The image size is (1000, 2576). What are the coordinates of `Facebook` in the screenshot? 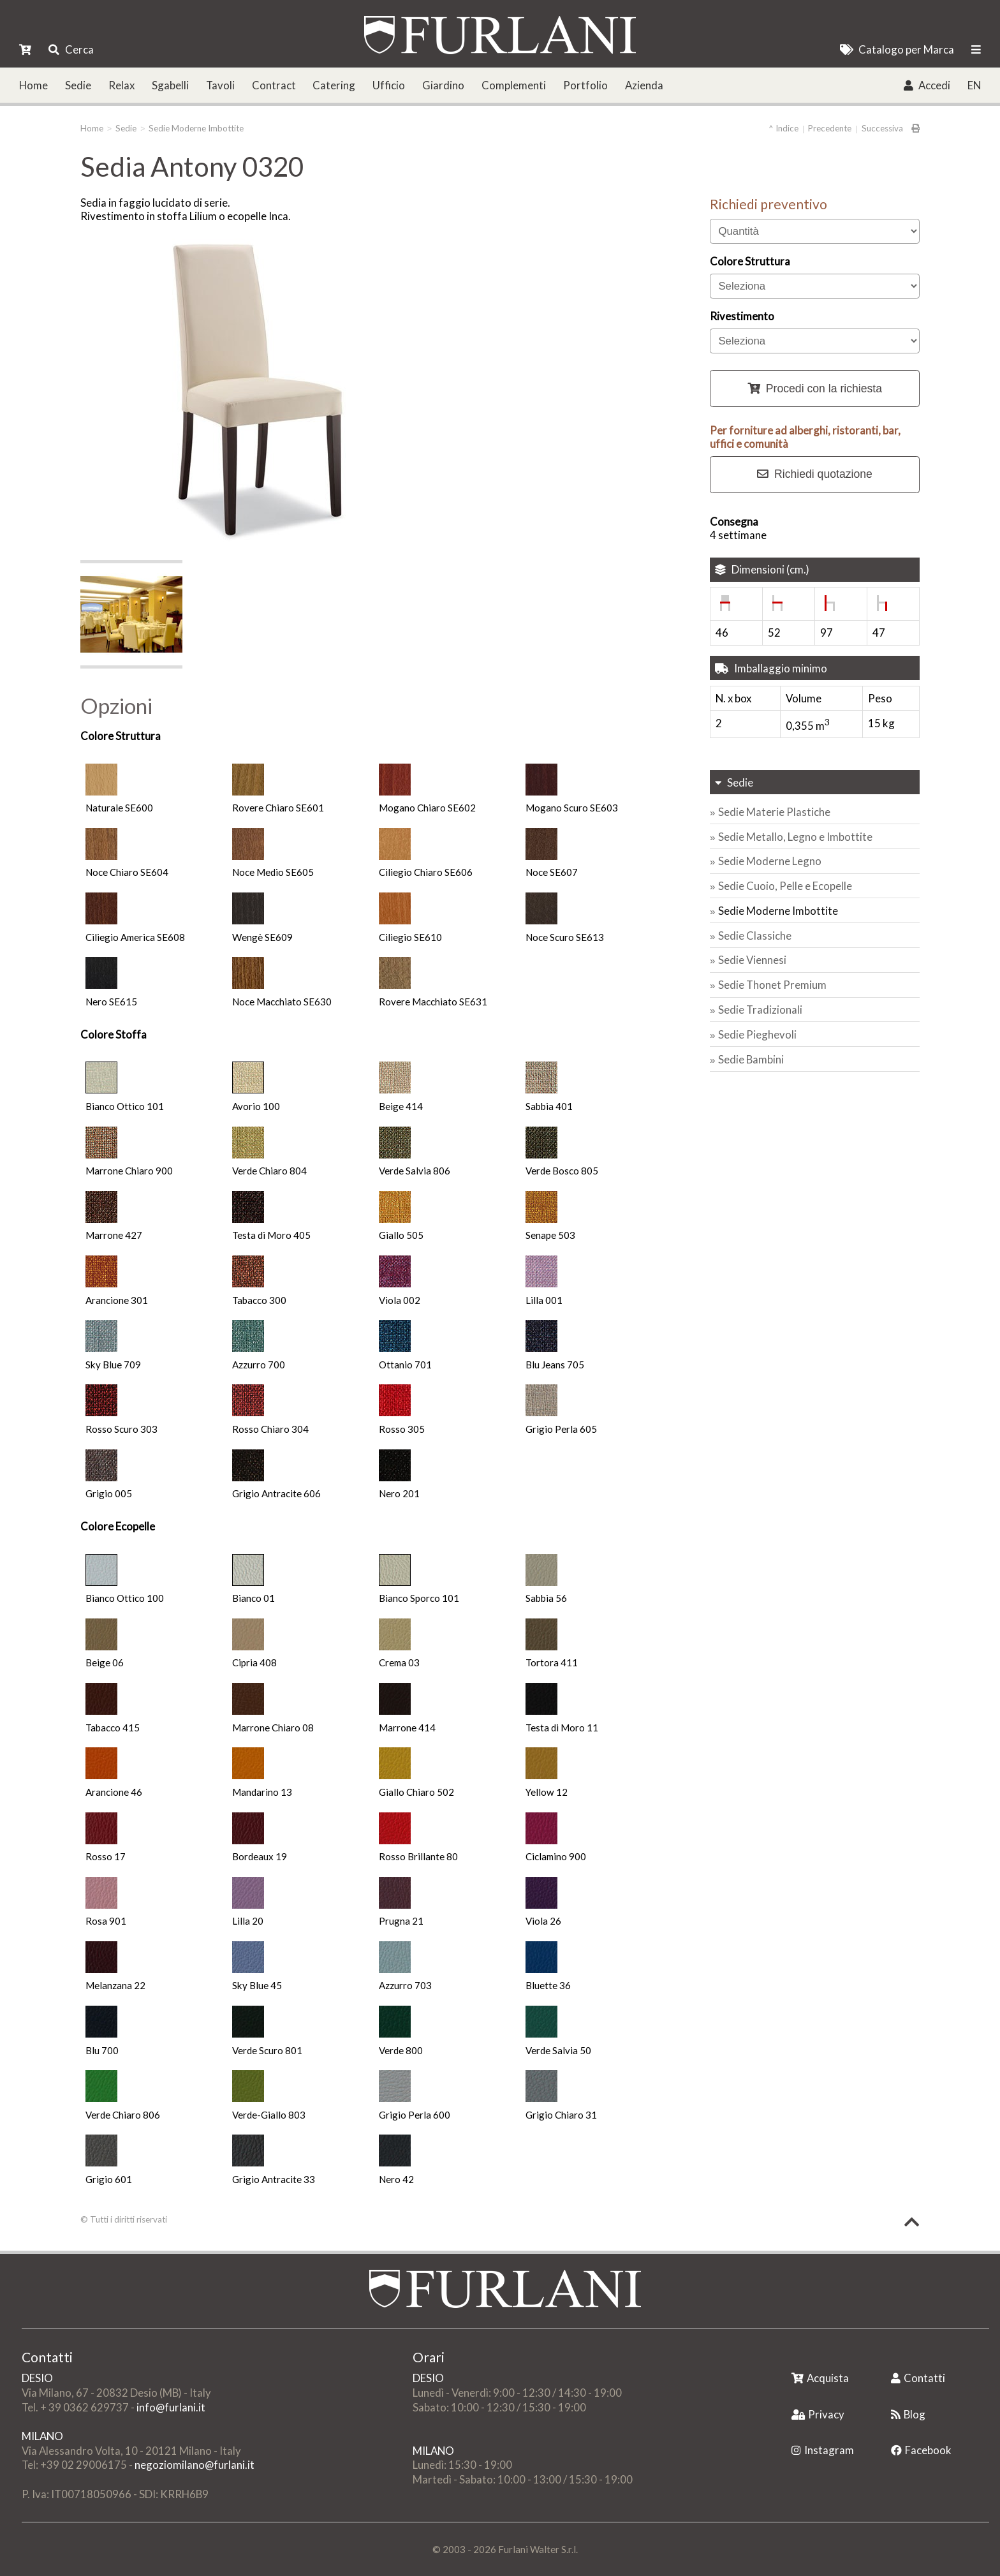 It's located at (921, 2450).